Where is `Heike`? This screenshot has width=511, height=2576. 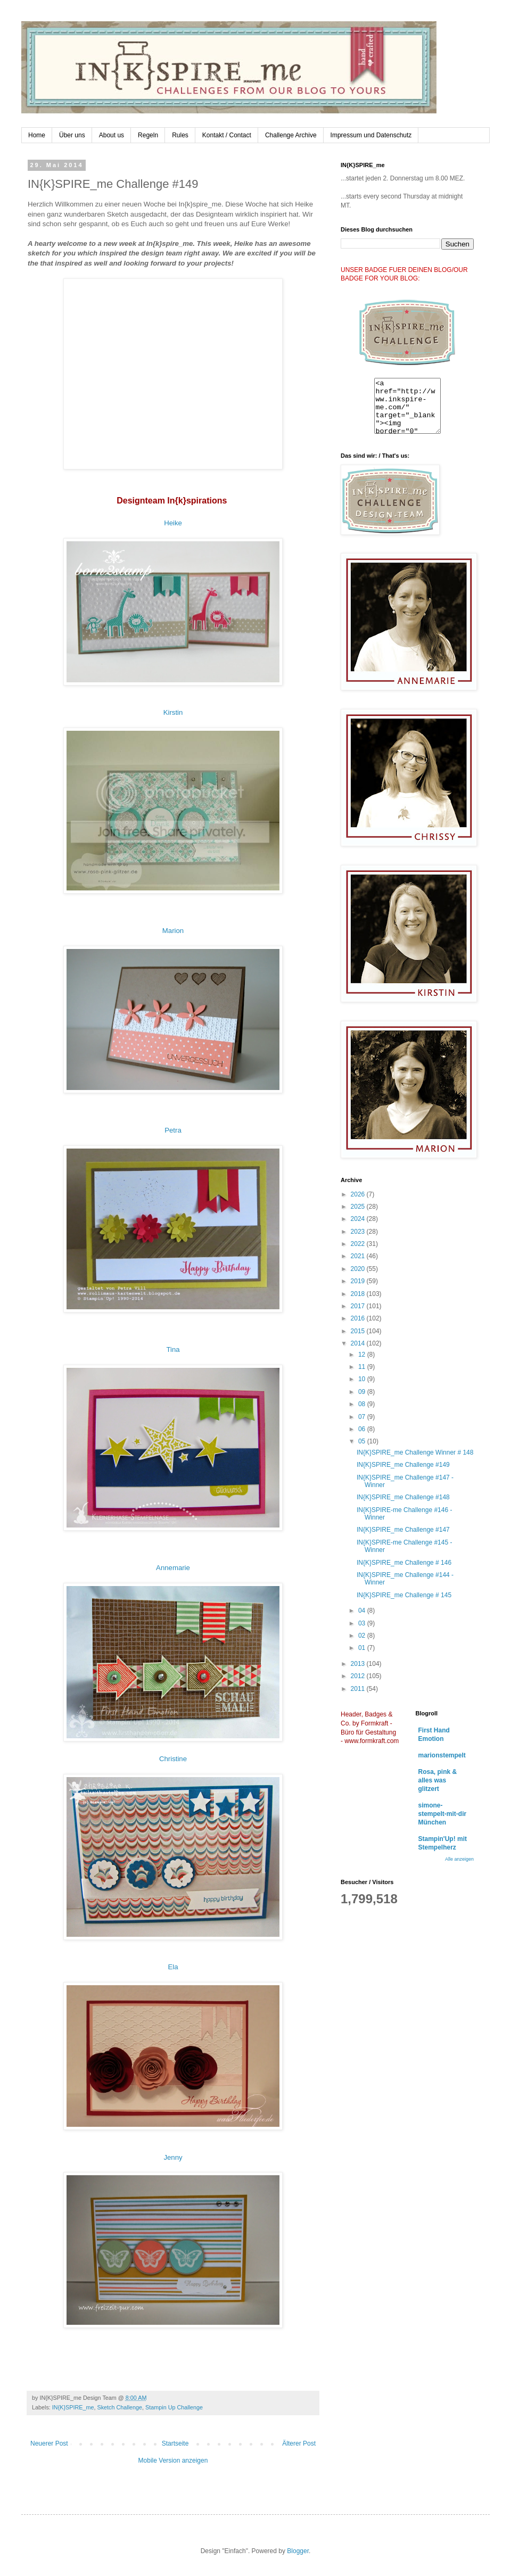 Heike is located at coordinates (173, 523).